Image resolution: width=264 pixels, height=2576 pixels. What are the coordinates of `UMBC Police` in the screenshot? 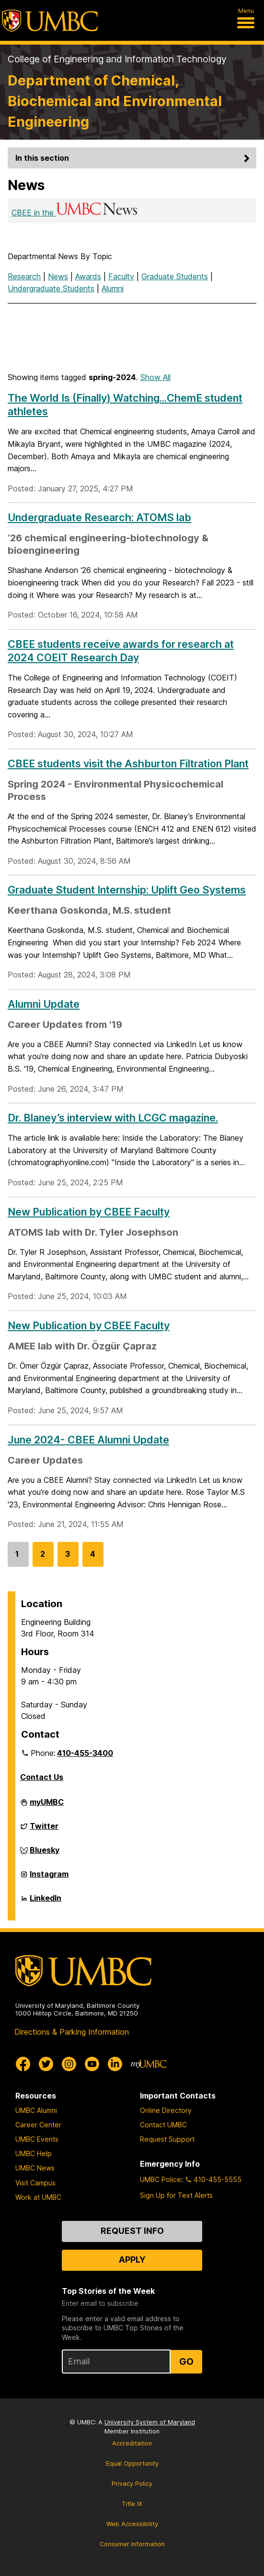 It's located at (160, 2179).